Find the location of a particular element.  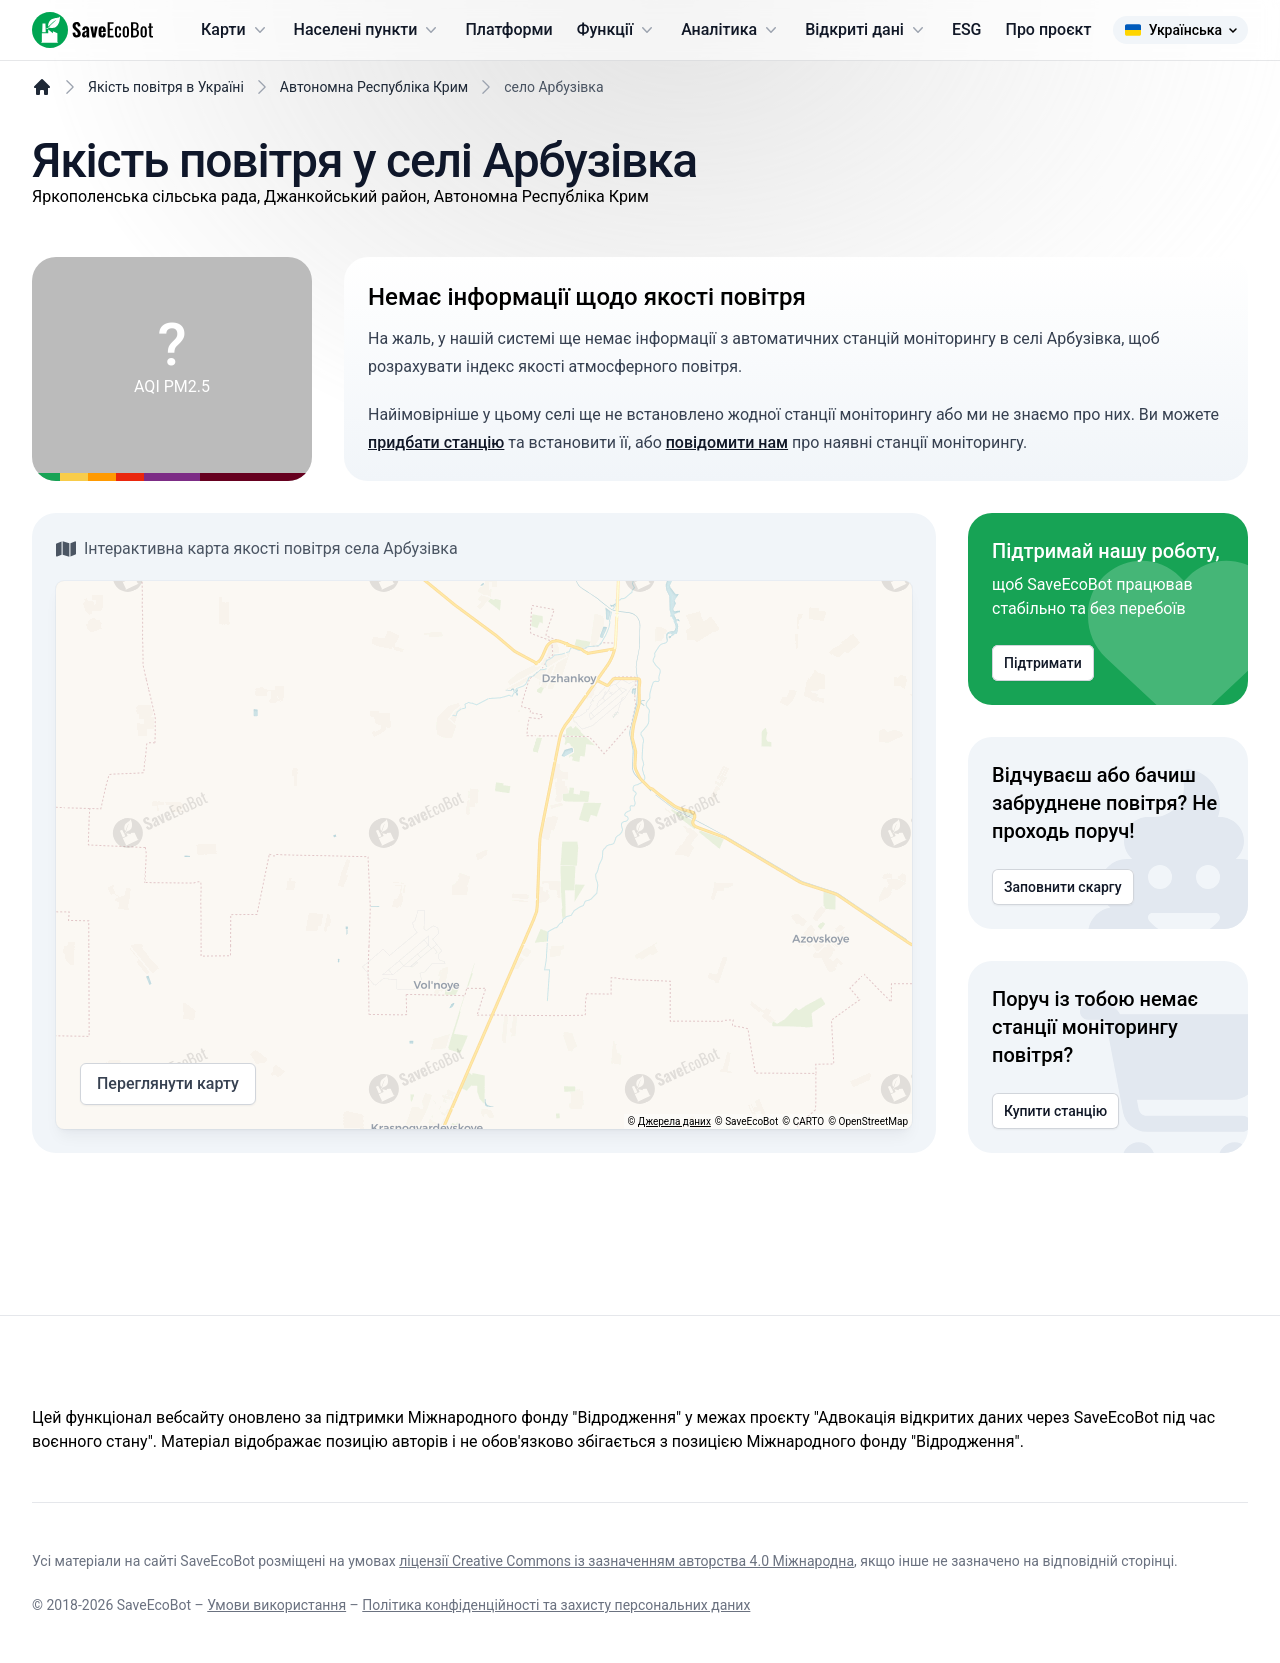

придбати станцію is located at coordinates (436, 442).